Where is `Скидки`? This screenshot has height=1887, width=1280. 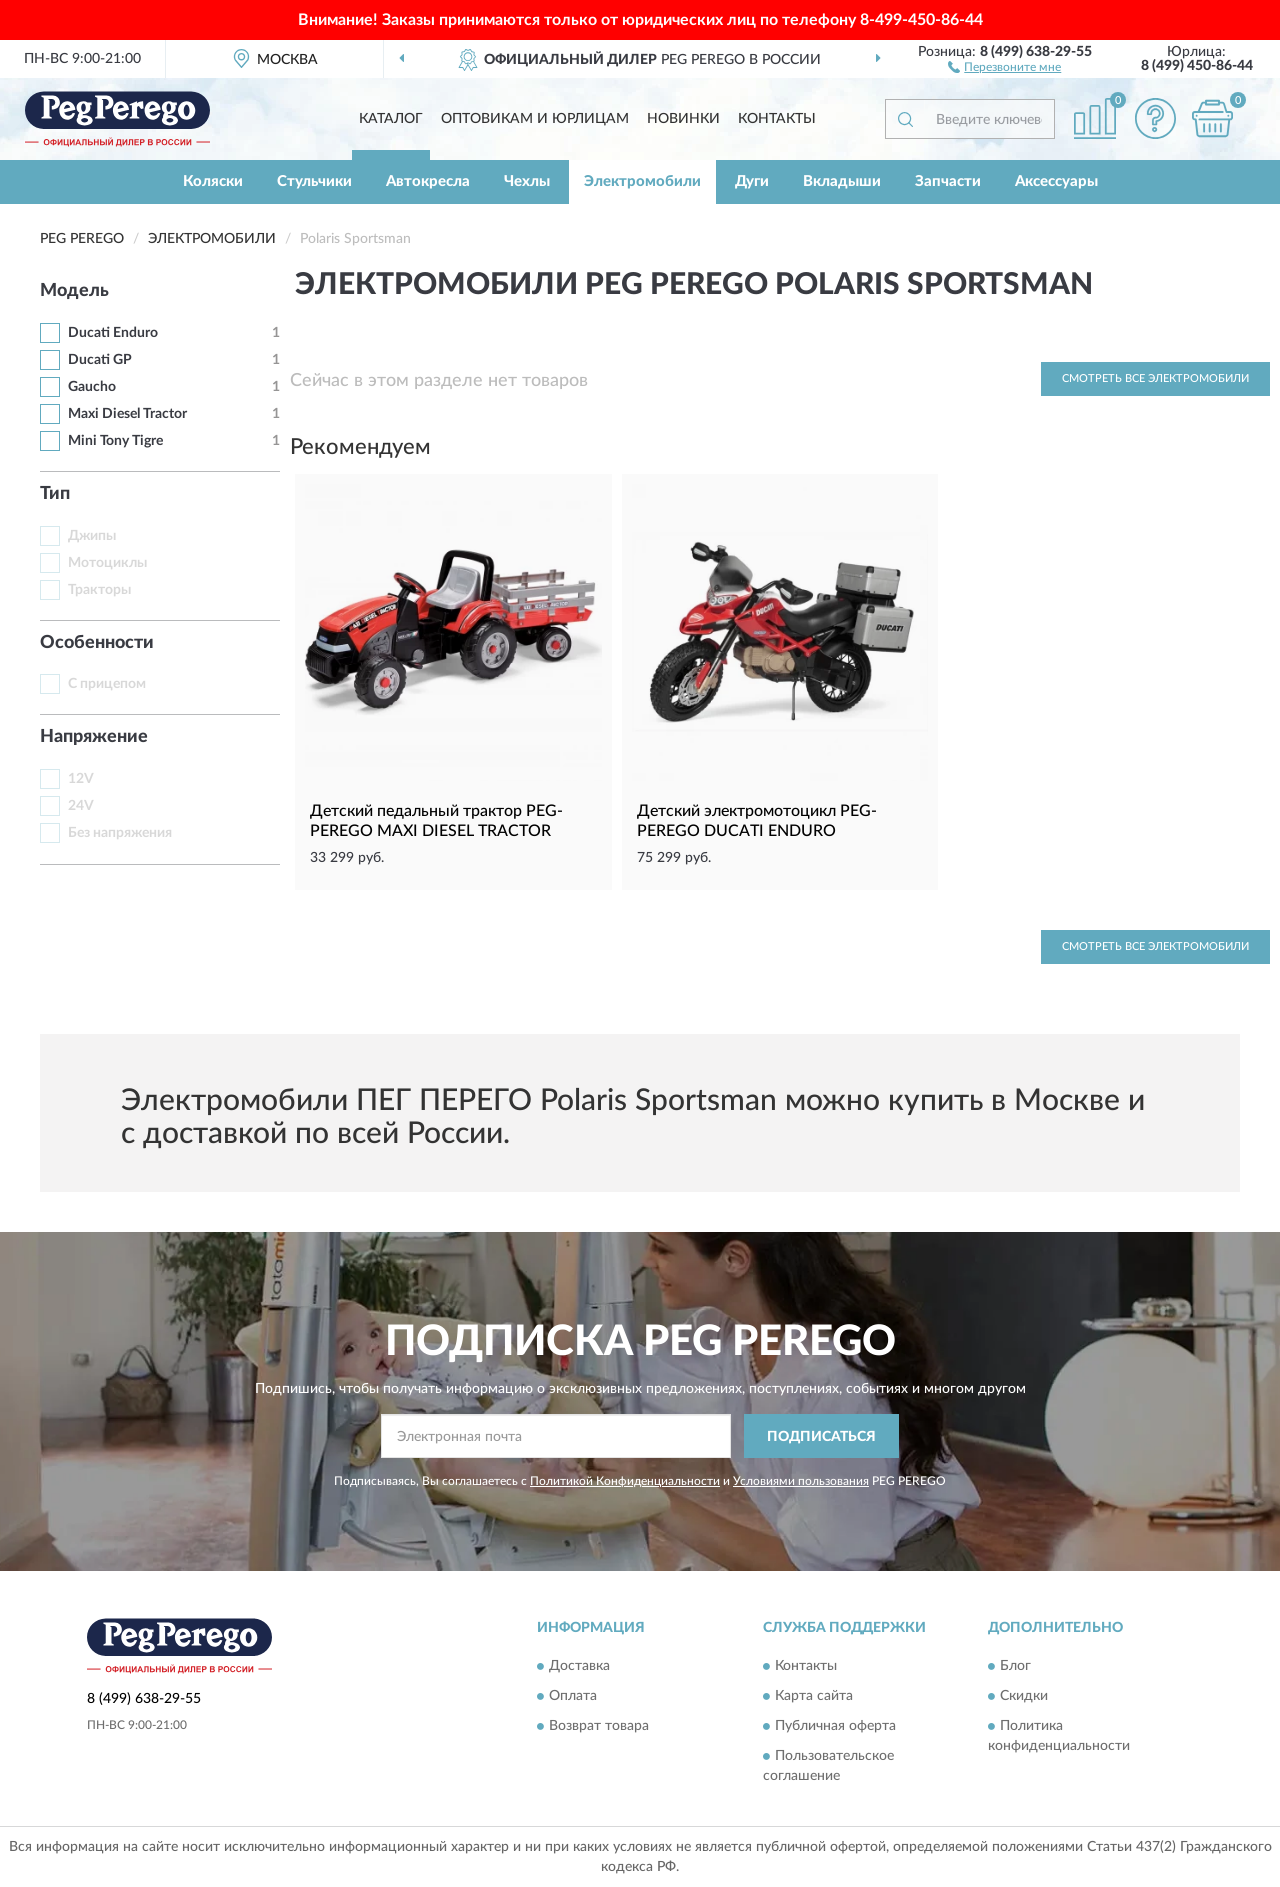
Скидки is located at coordinates (1024, 1696).